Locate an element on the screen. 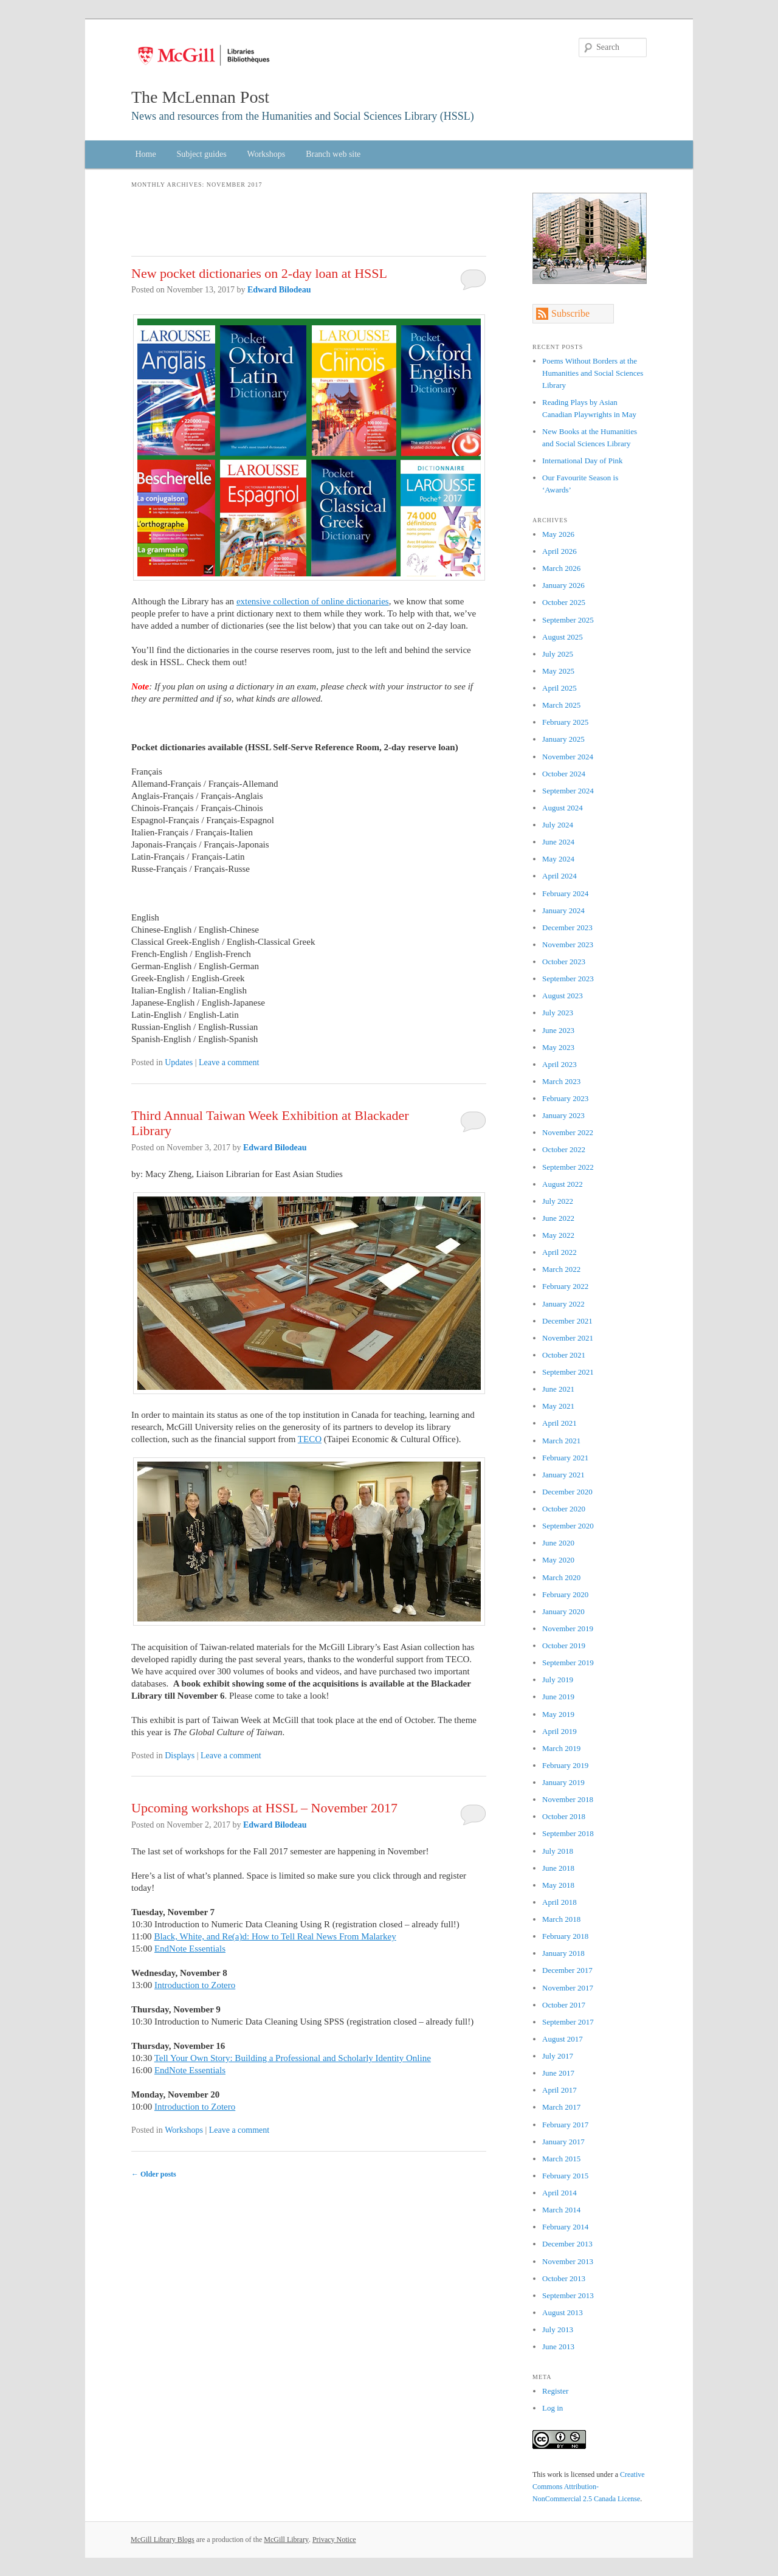  September 2022 is located at coordinates (568, 1167).